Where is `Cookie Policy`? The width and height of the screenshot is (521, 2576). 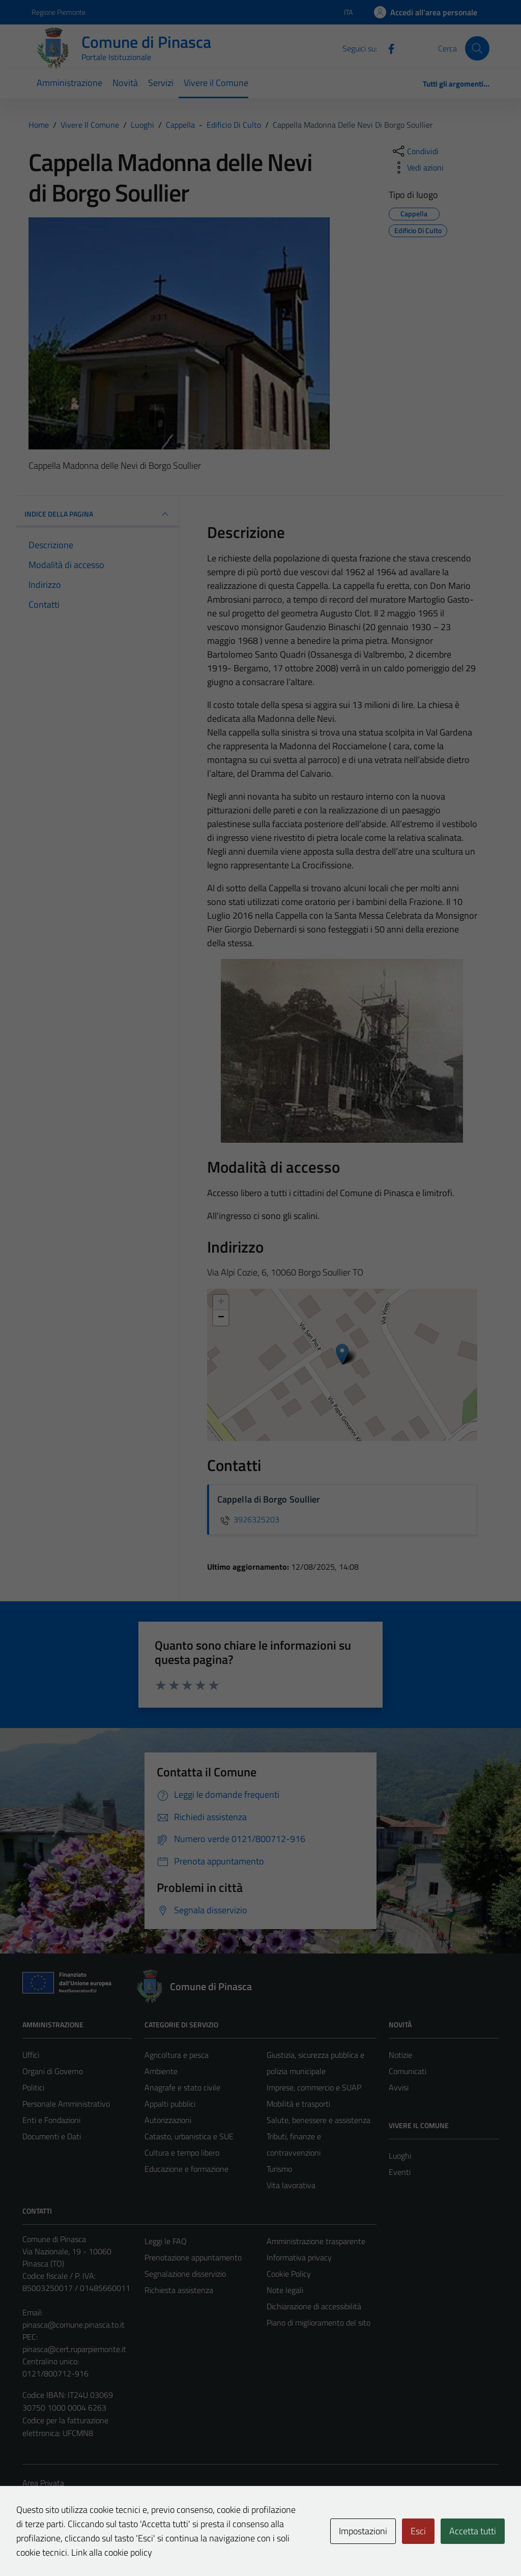 Cookie Policy is located at coordinates (289, 2274).